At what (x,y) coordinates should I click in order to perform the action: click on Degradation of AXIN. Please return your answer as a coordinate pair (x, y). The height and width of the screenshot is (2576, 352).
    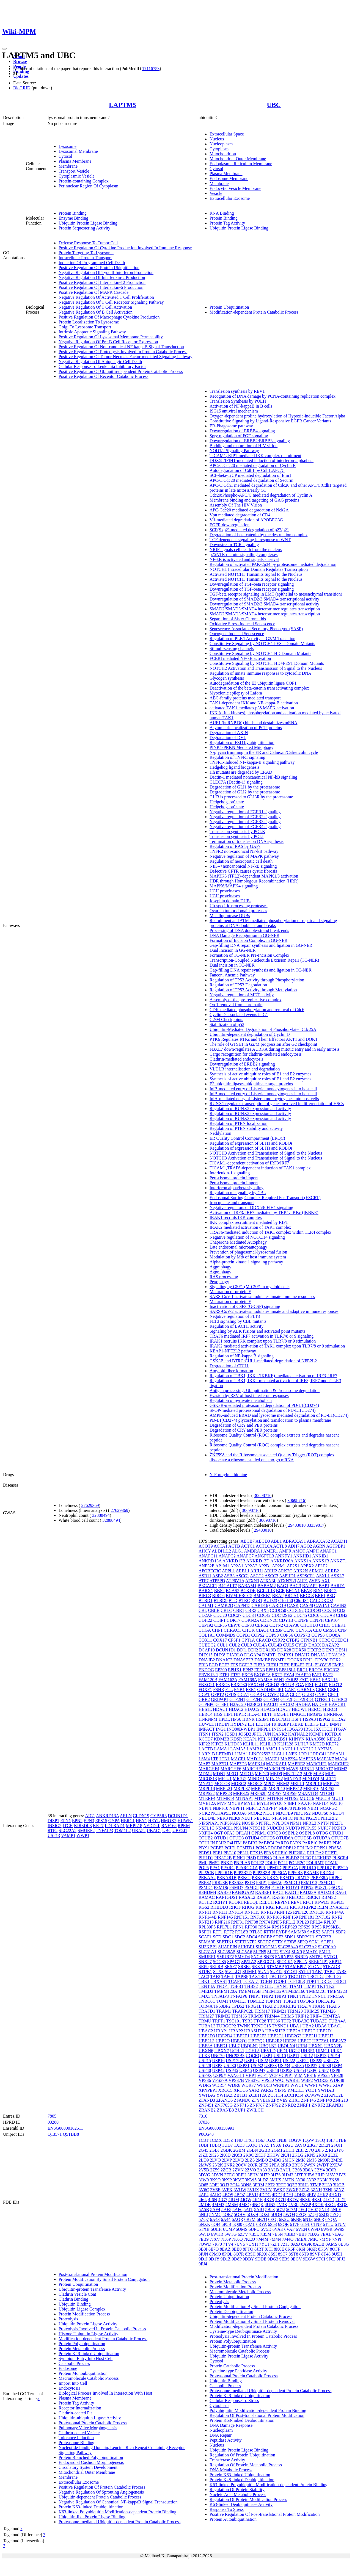
    Looking at the image, I should click on (229, 732).